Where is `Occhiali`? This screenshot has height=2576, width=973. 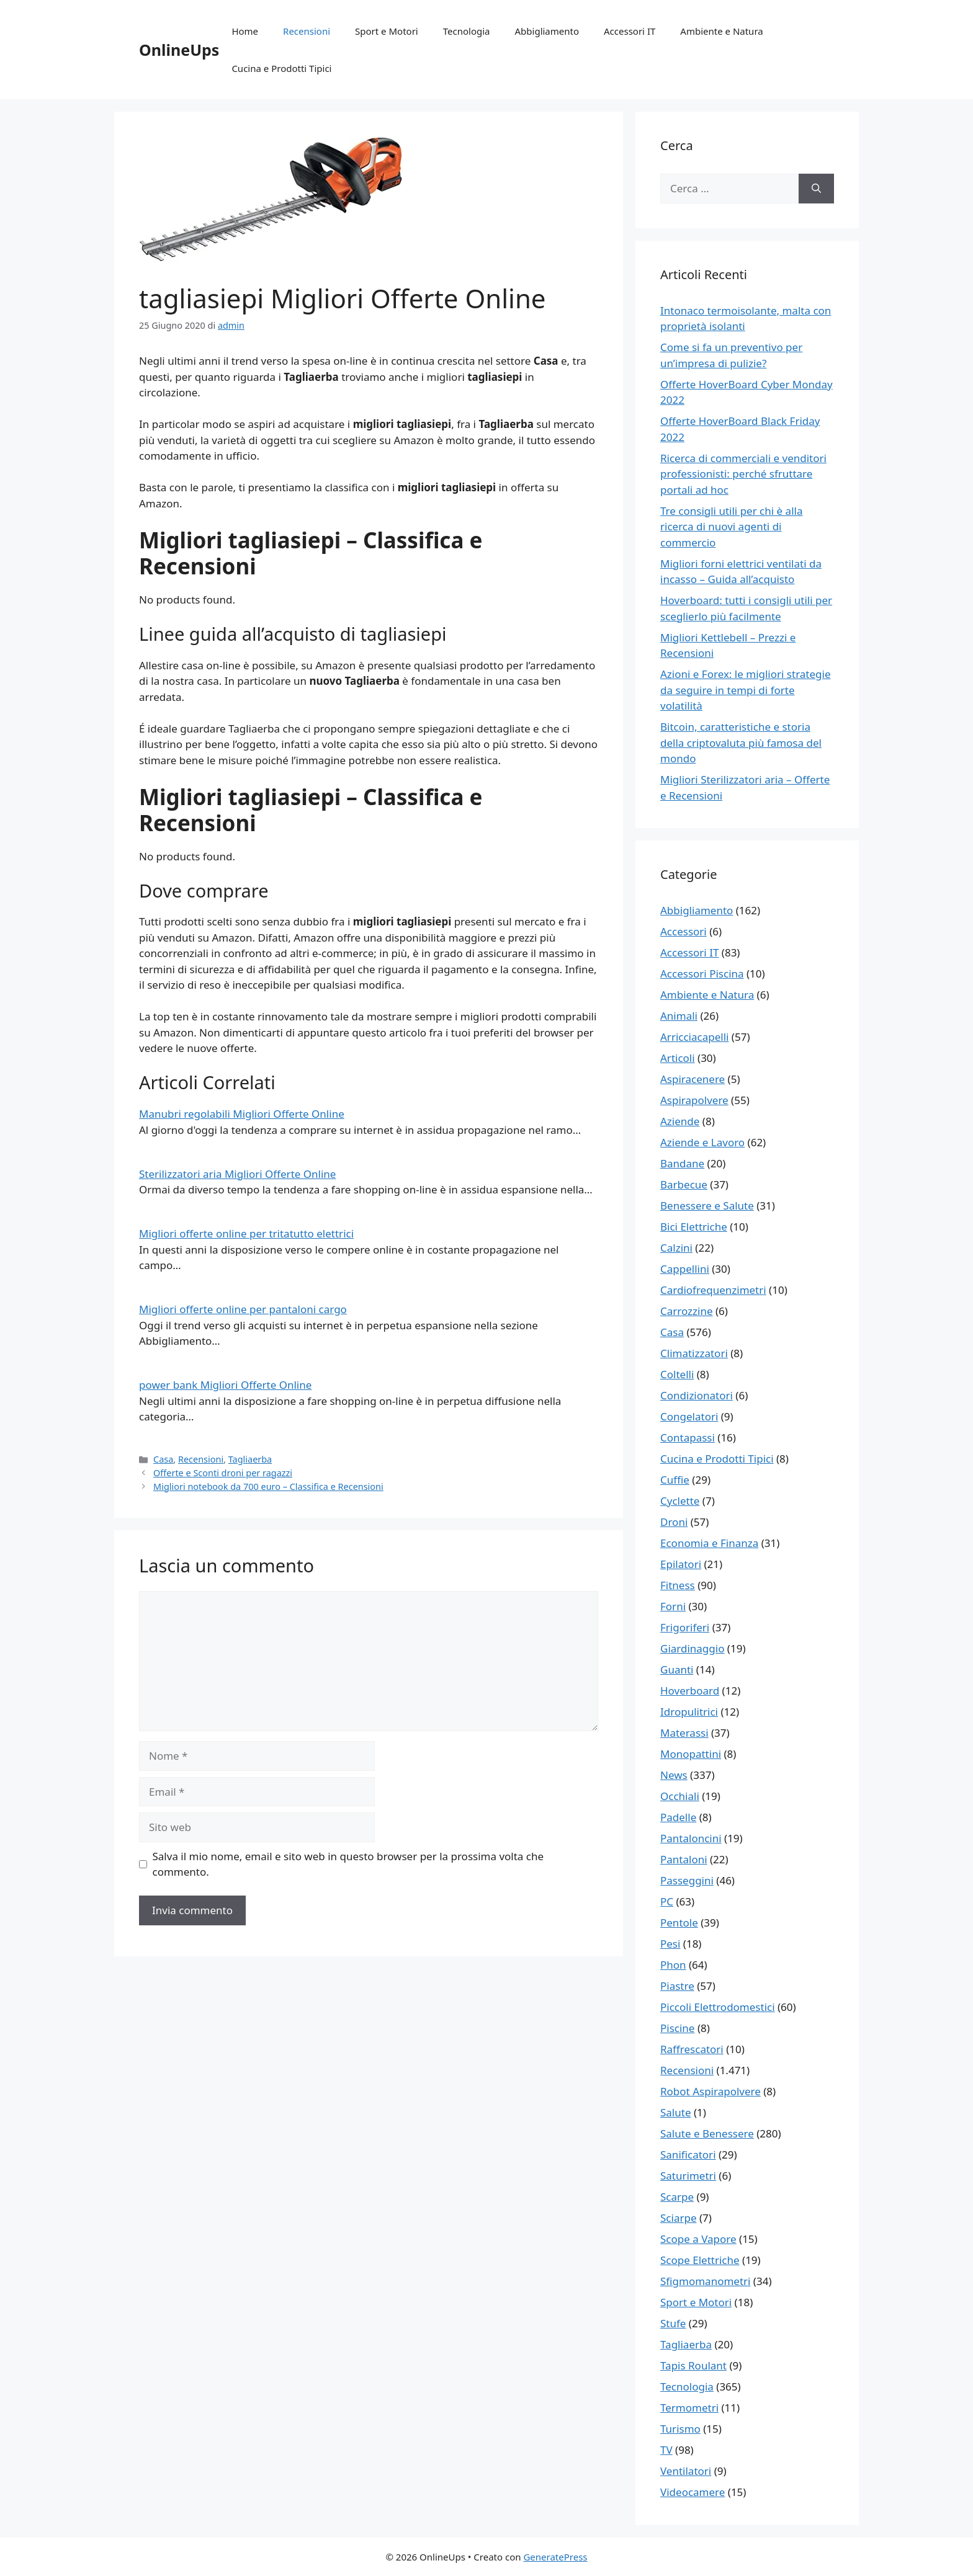
Occhiali is located at coordinates (679, 1796).